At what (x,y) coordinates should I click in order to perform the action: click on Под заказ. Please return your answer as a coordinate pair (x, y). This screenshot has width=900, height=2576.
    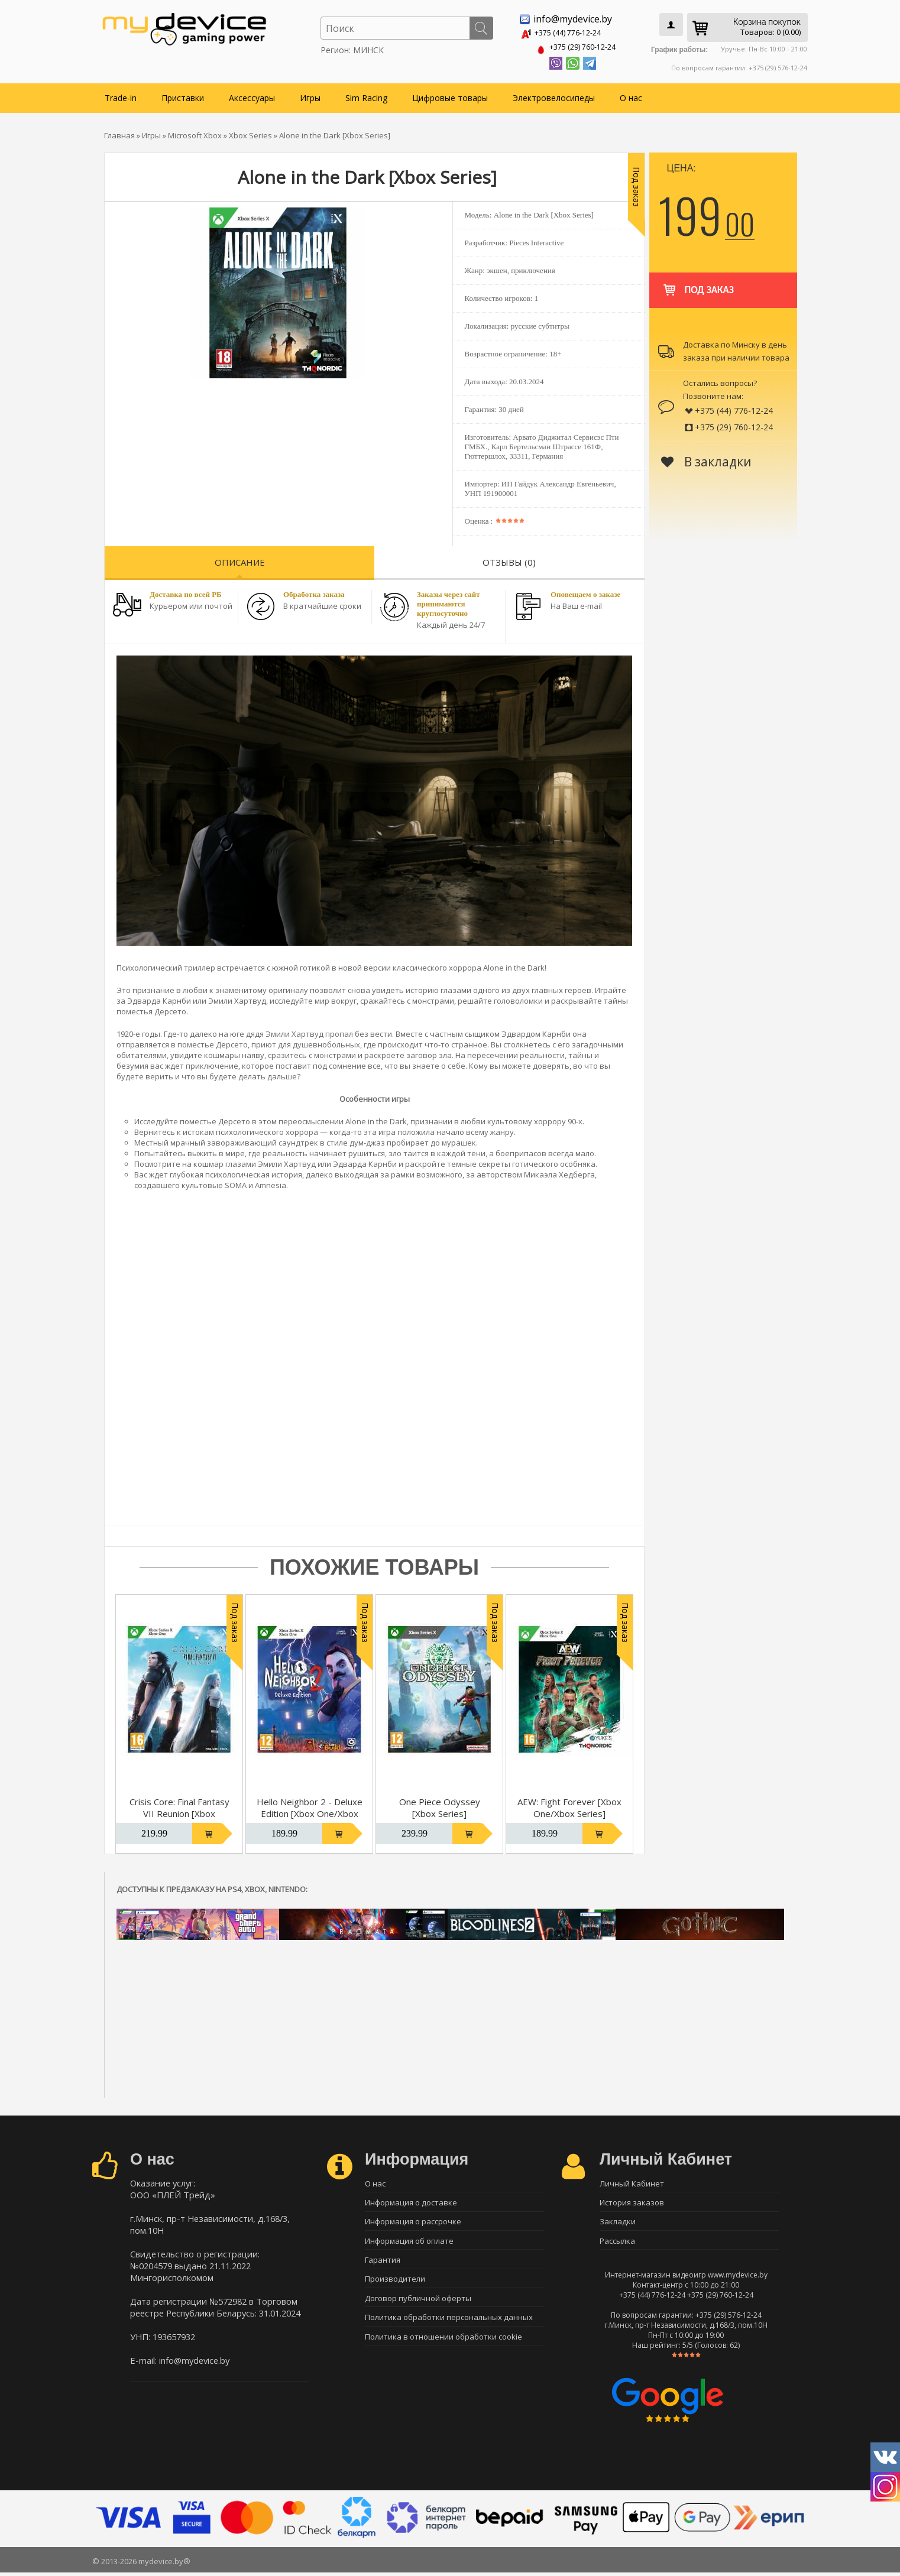
    Looking at the image, I should click on (697, 282).